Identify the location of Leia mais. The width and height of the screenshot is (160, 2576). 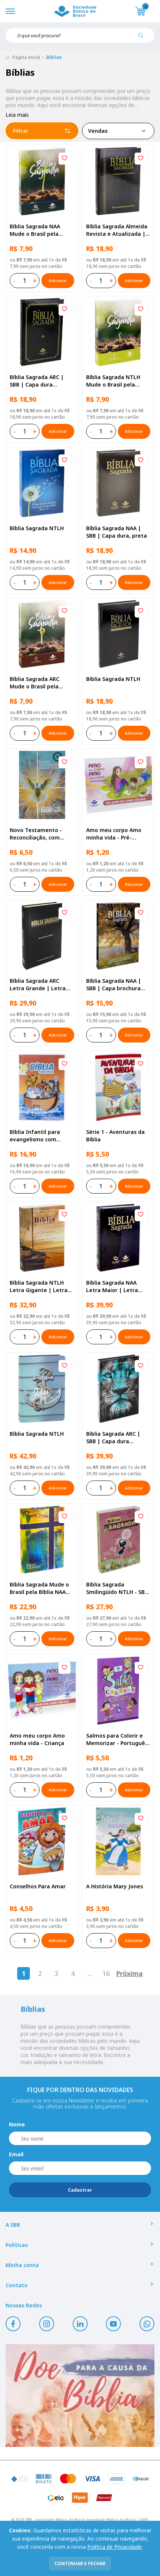
(17, 114).